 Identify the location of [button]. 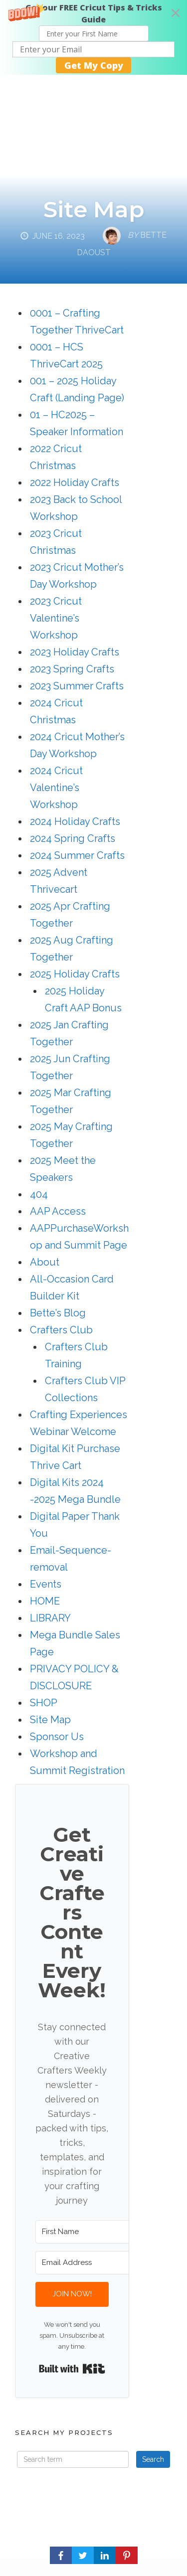
(93, 37).